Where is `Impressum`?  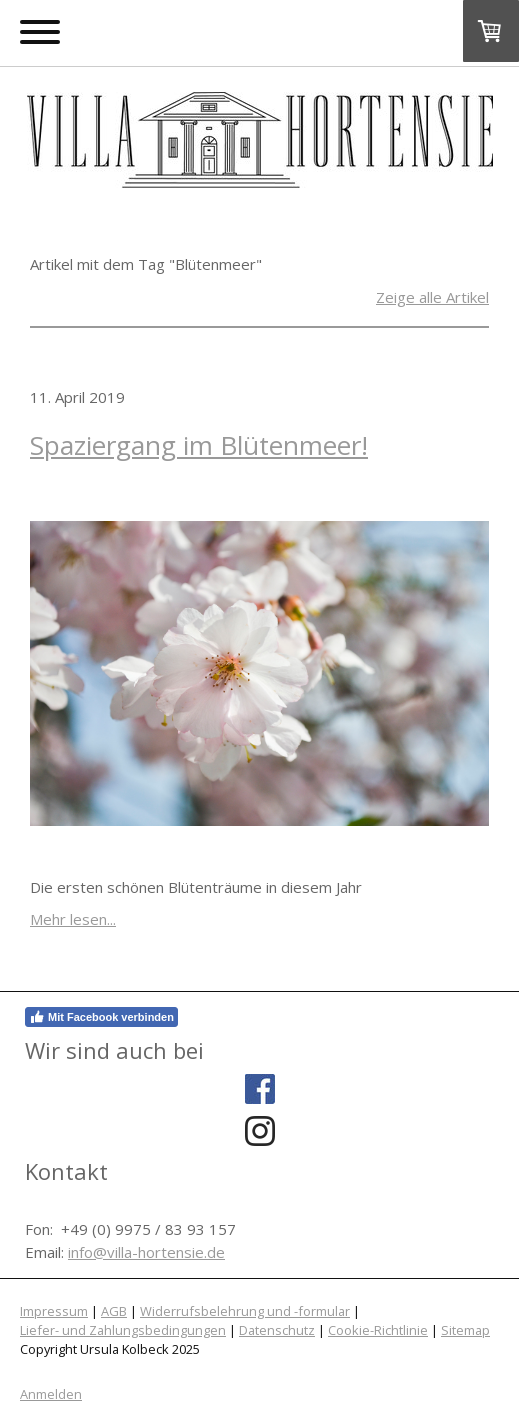 Impressum is located at coordinates (54, 1311).